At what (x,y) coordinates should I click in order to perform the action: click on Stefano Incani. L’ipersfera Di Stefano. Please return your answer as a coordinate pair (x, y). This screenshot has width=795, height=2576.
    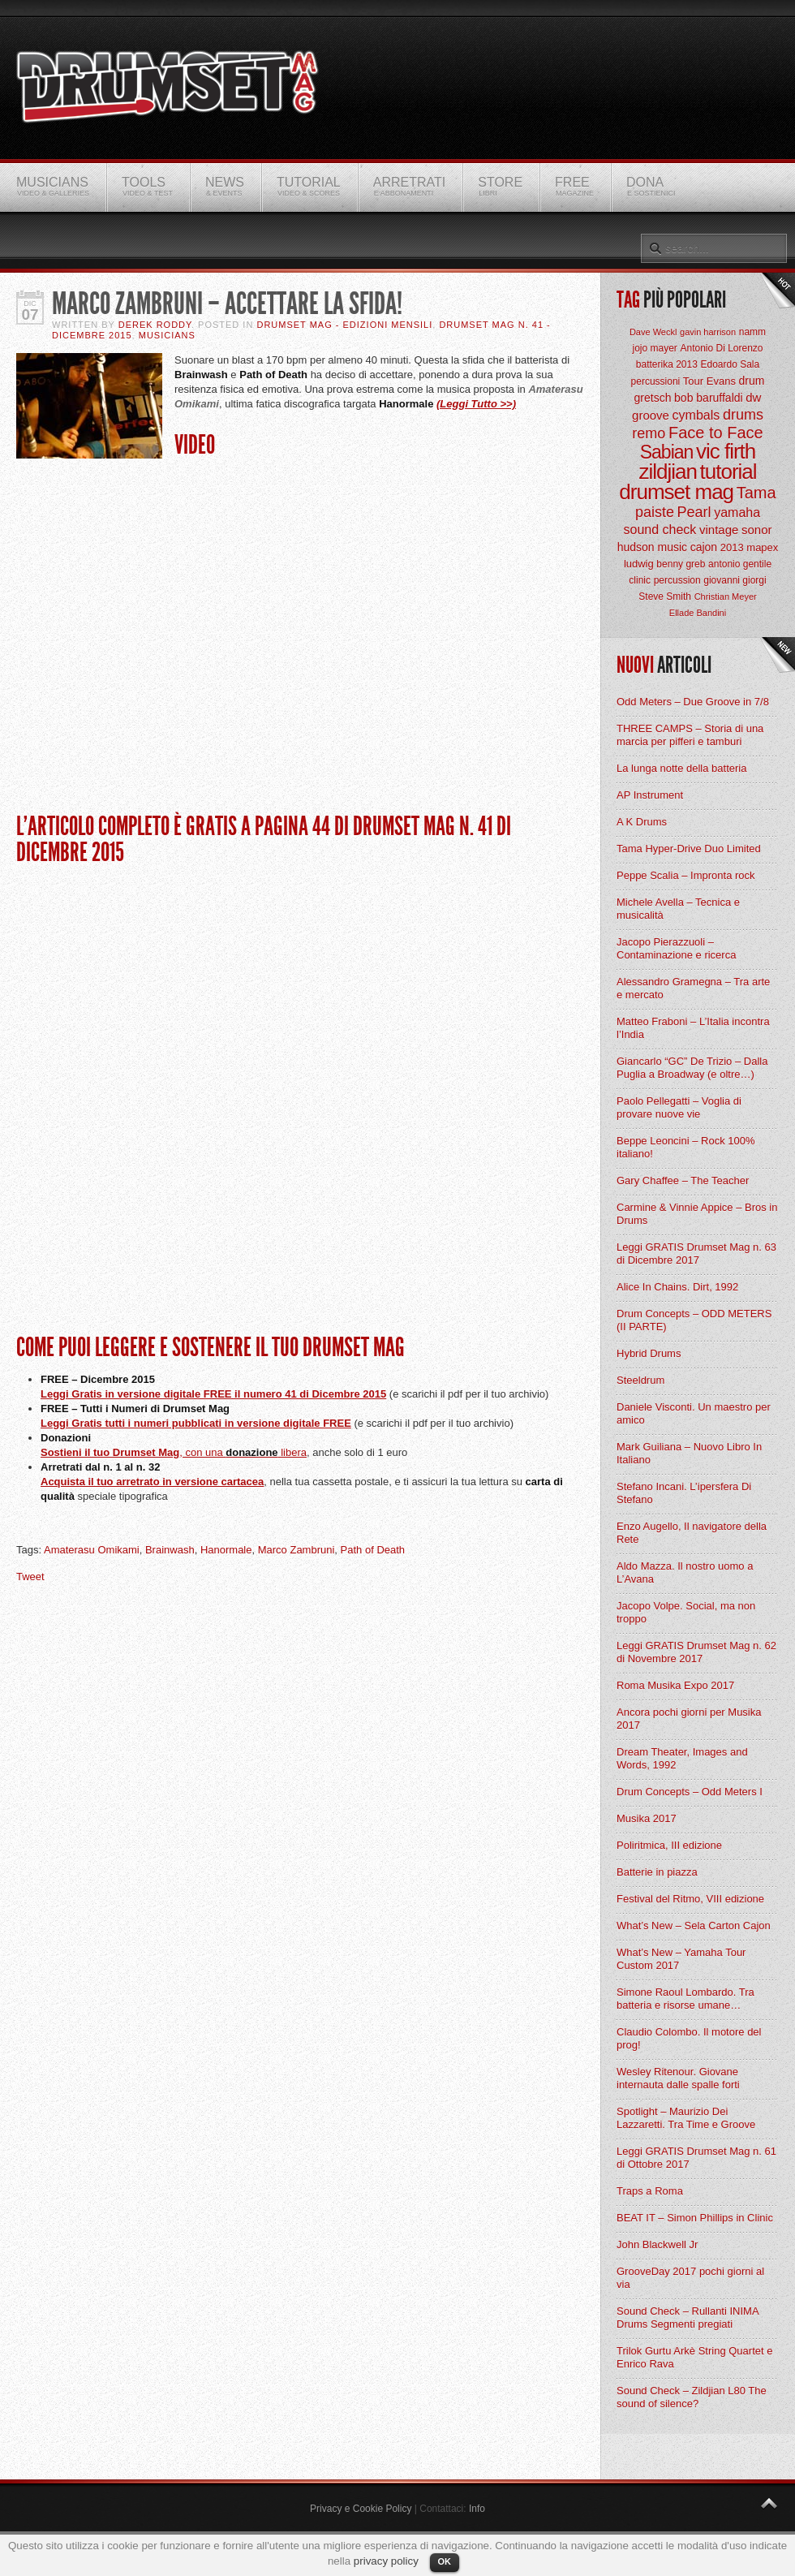
    Looking at the image, I should click on (684, 1493).